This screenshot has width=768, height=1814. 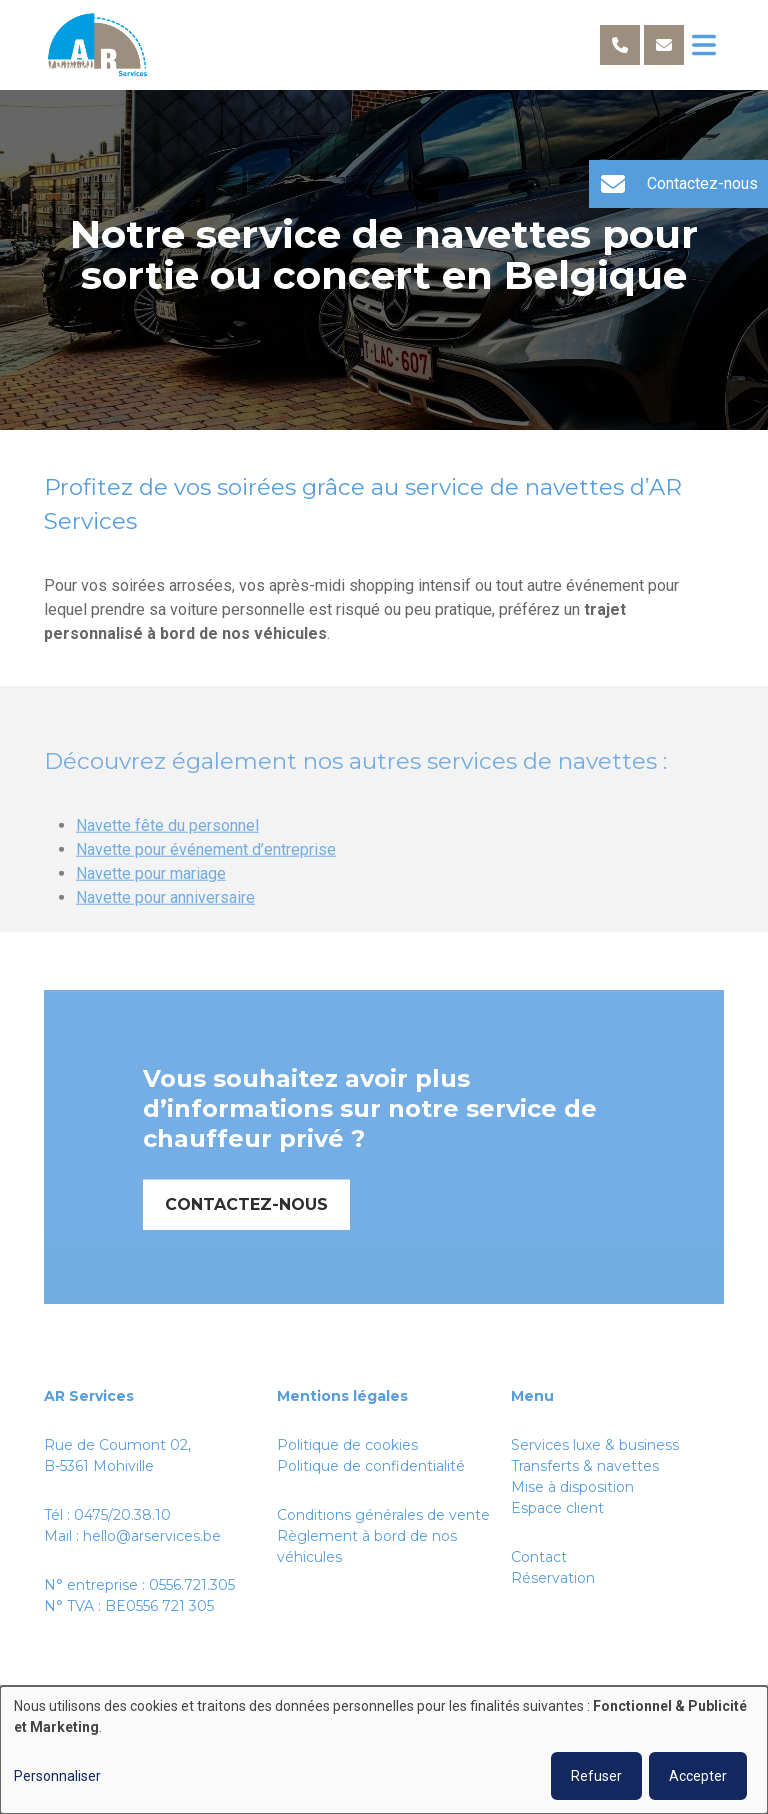 What do you see at coordinates (151, 903) in the screenshot?
I see `Navette pour mariage` at bounding box center [151, 903].